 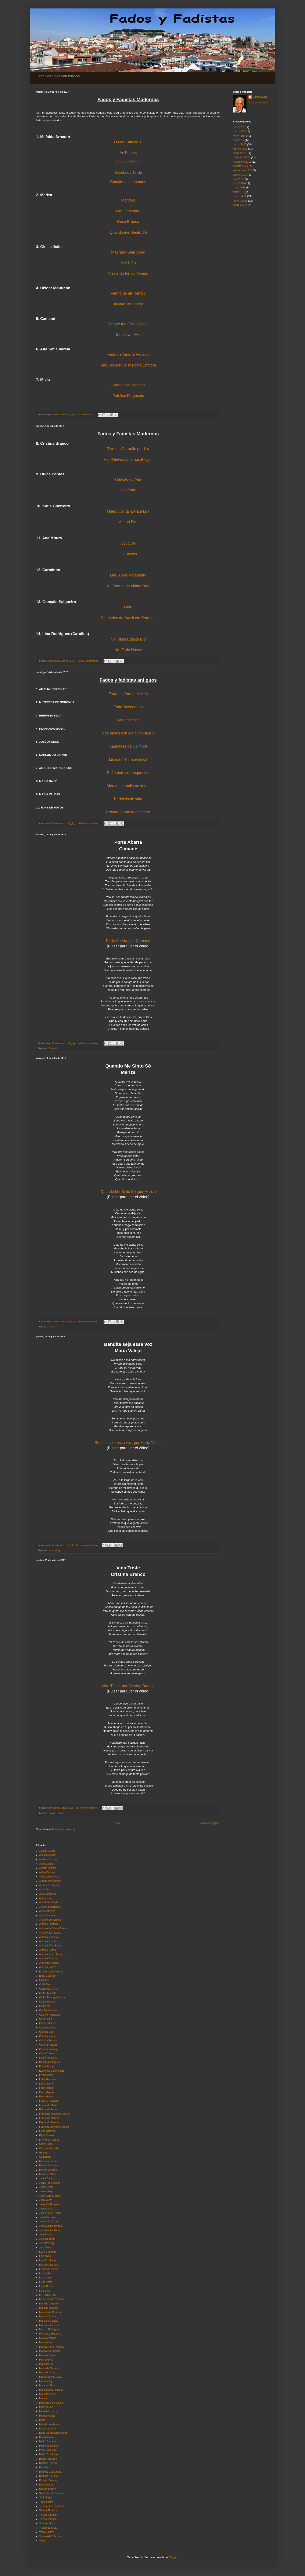 What do you see at coordinates (48, 1941) in the screenshot?
I see `António Mourão` at bounding box center [48, 1941].